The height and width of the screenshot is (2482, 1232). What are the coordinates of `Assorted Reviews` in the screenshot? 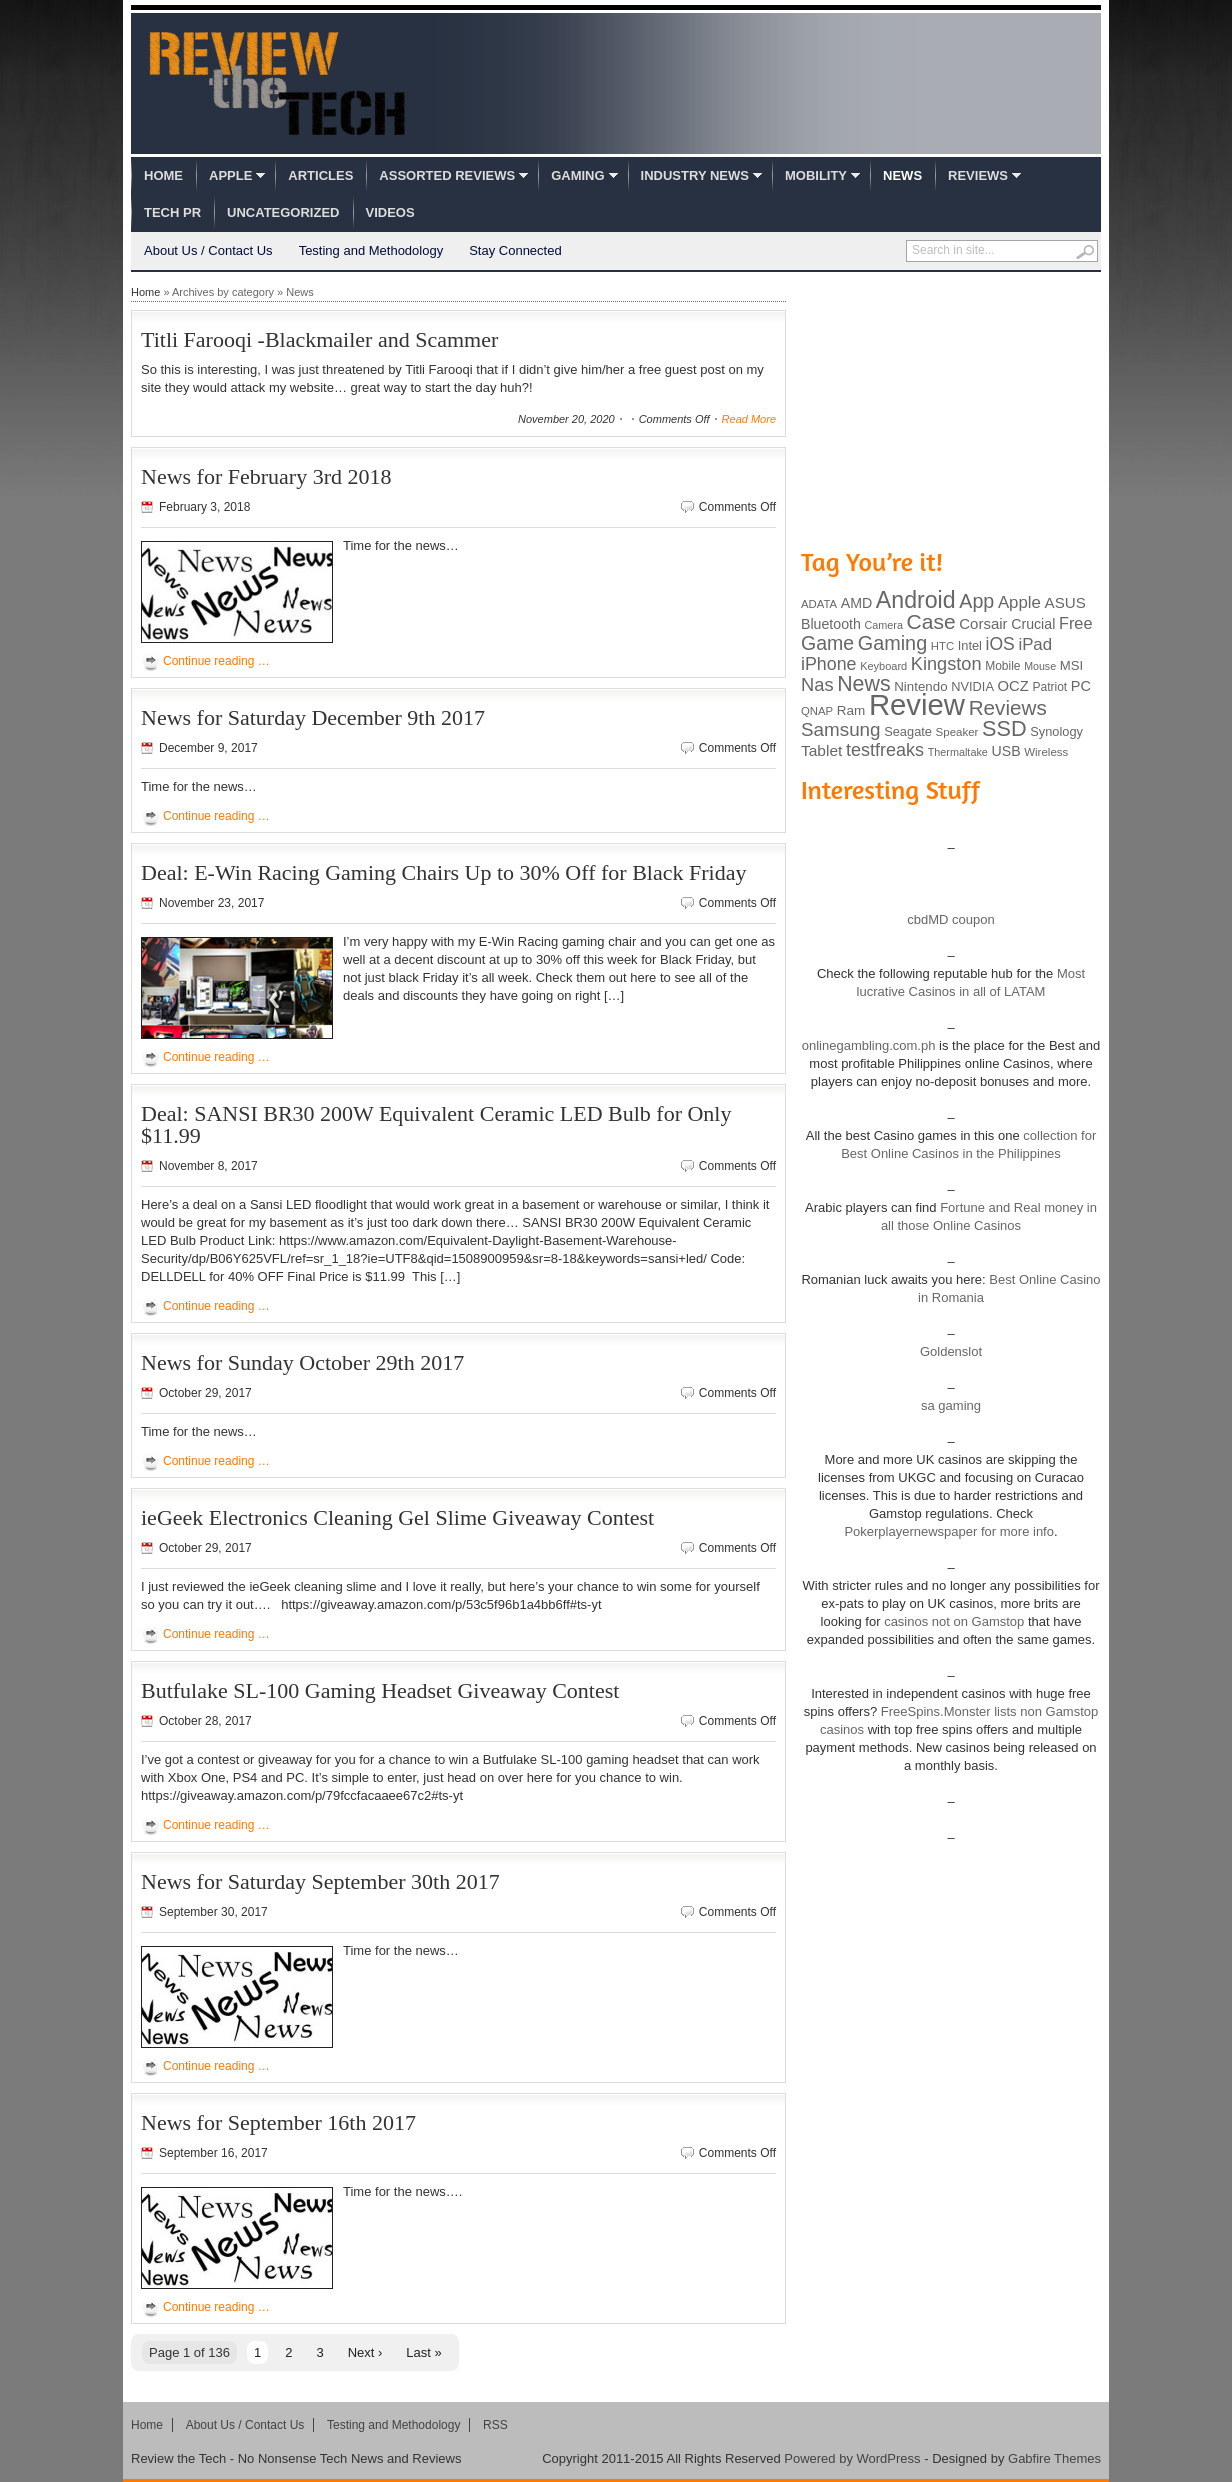 It's located at (447, 175).